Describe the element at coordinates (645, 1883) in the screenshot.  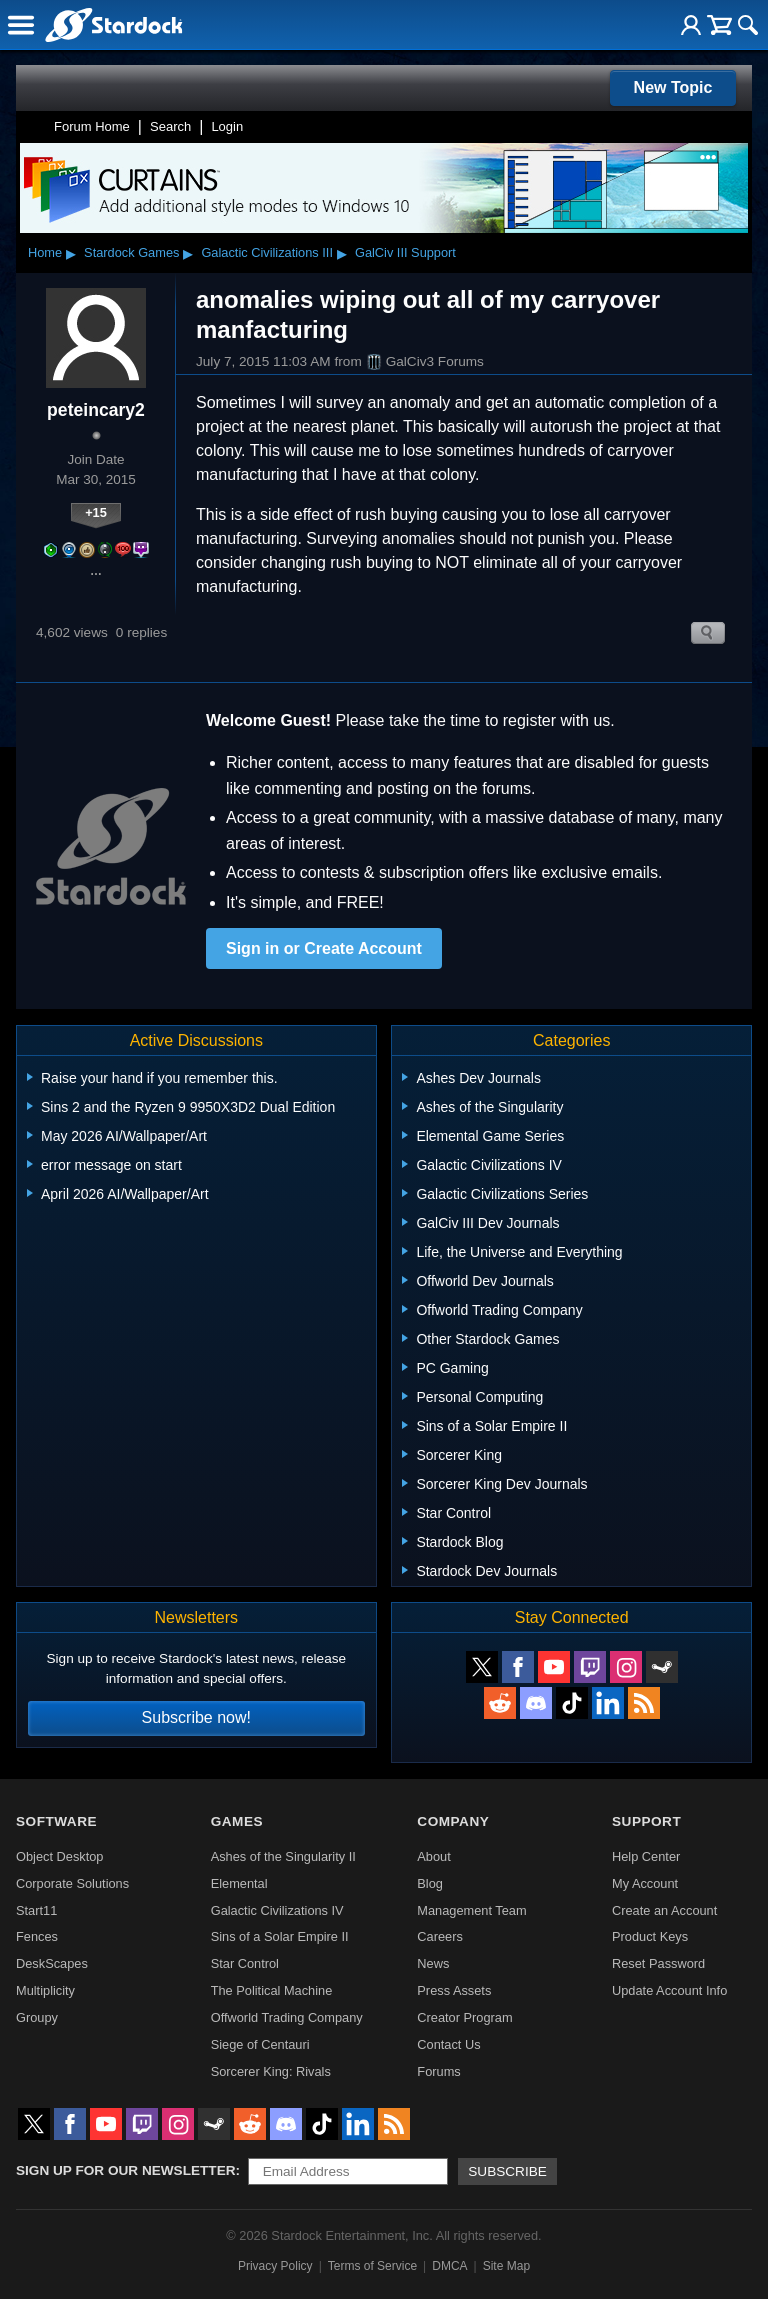
I see `My Account` at that location.